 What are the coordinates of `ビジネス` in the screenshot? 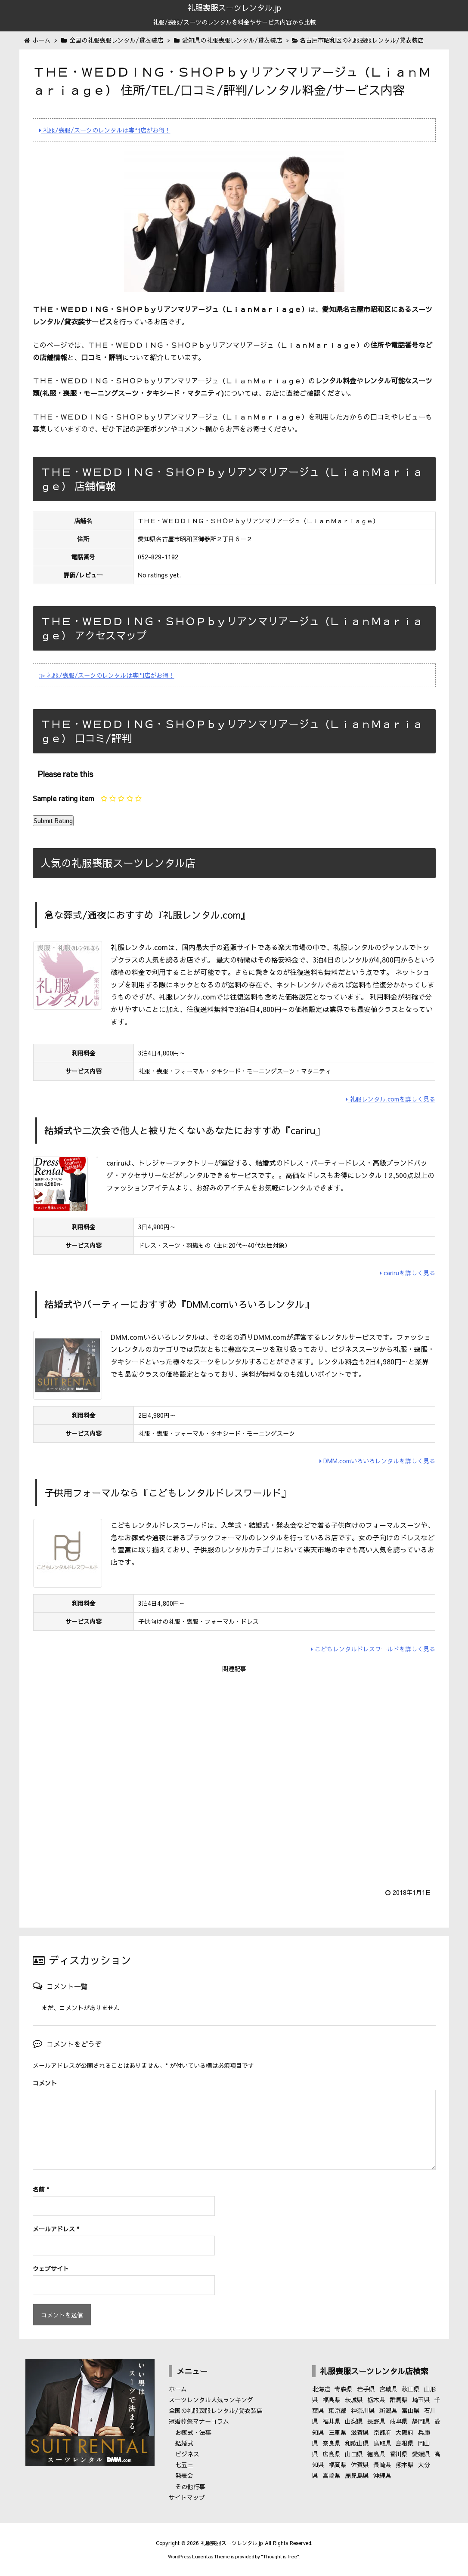 It's located at (187, 2454).